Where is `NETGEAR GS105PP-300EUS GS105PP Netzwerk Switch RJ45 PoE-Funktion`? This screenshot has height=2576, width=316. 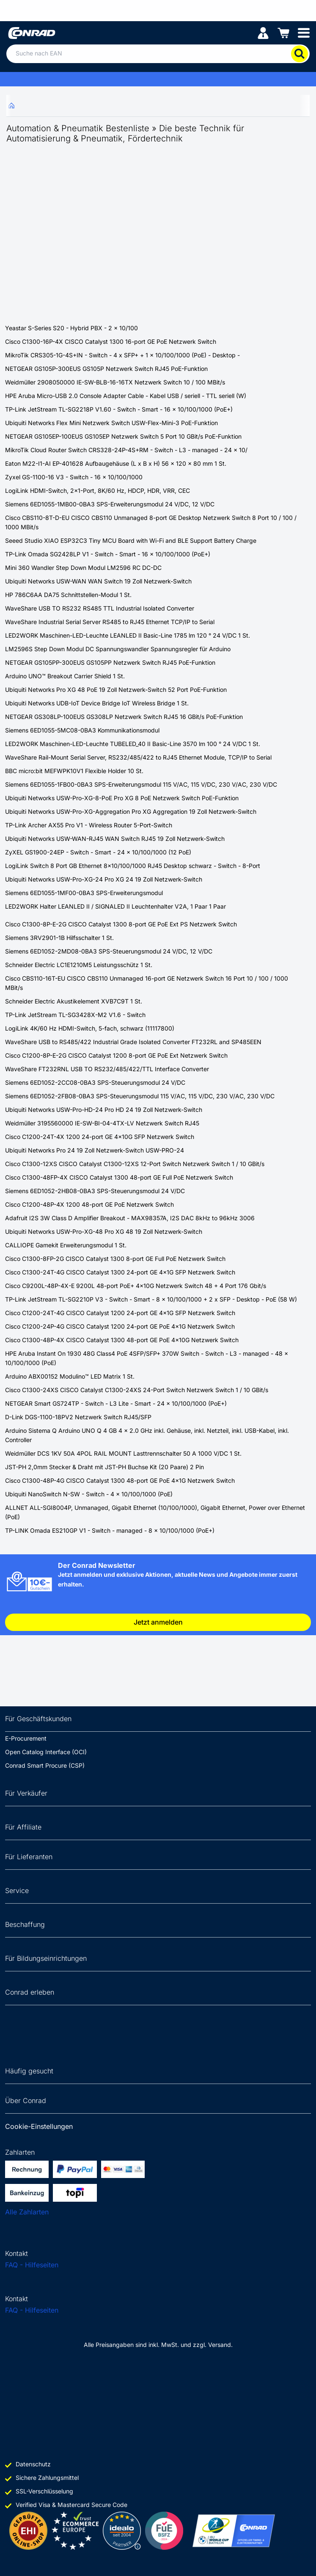 NETGEAR GS105PP-300EUS GS105PP Netzwerk Switch RJ45 PoE-Funktion is located at coordinates (110, 662).